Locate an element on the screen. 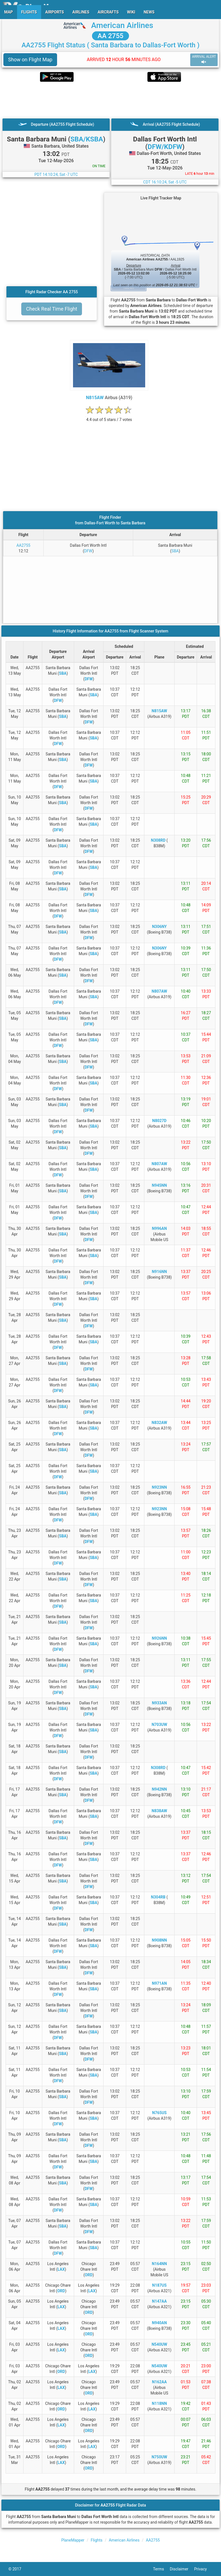 The image size is (221, 2576). N750UW is located at coordinates (159, 2457).